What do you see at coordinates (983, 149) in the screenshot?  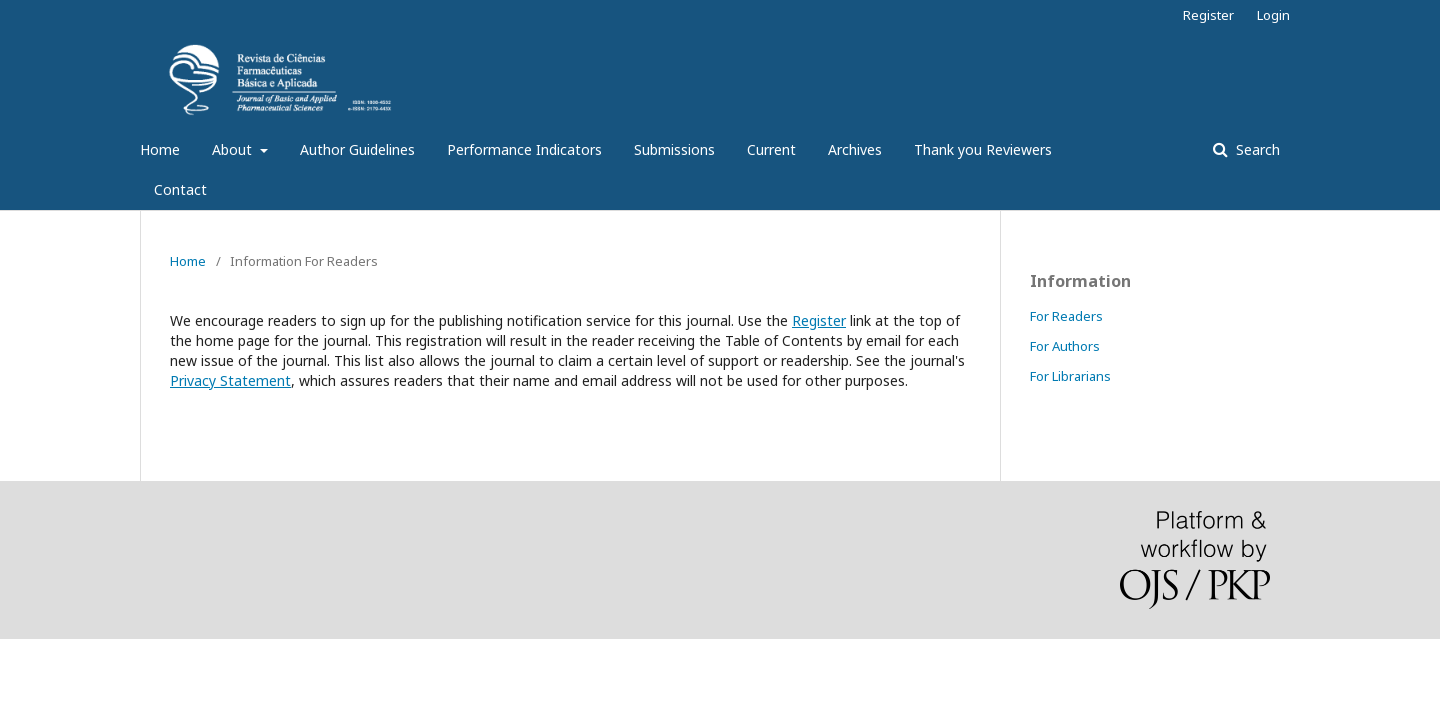 I see `Thank you Reviewers` at bounding box center [983, 149].